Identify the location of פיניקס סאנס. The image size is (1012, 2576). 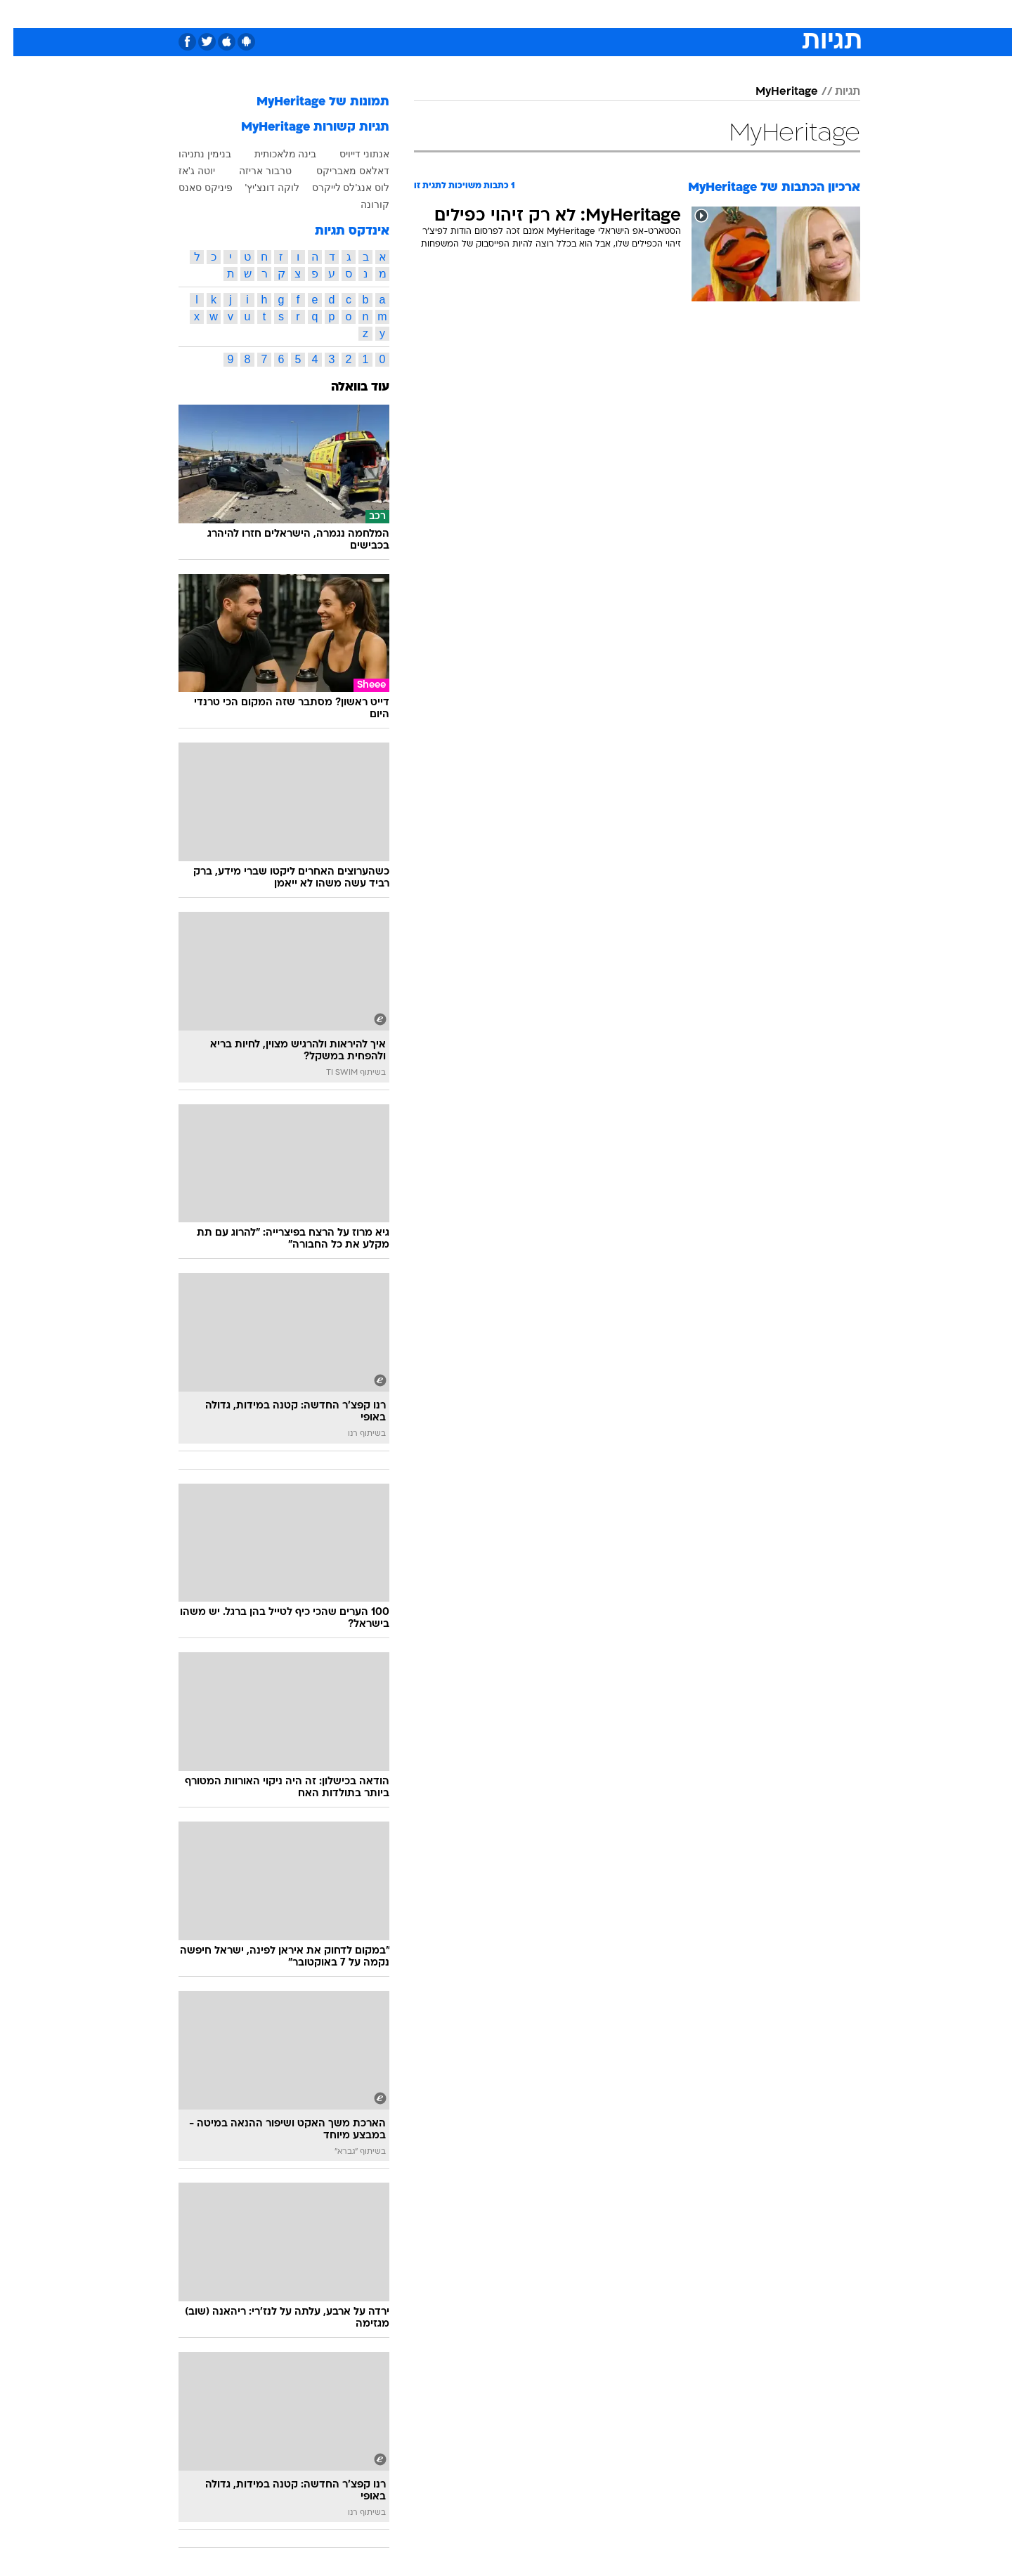
(192, 187).